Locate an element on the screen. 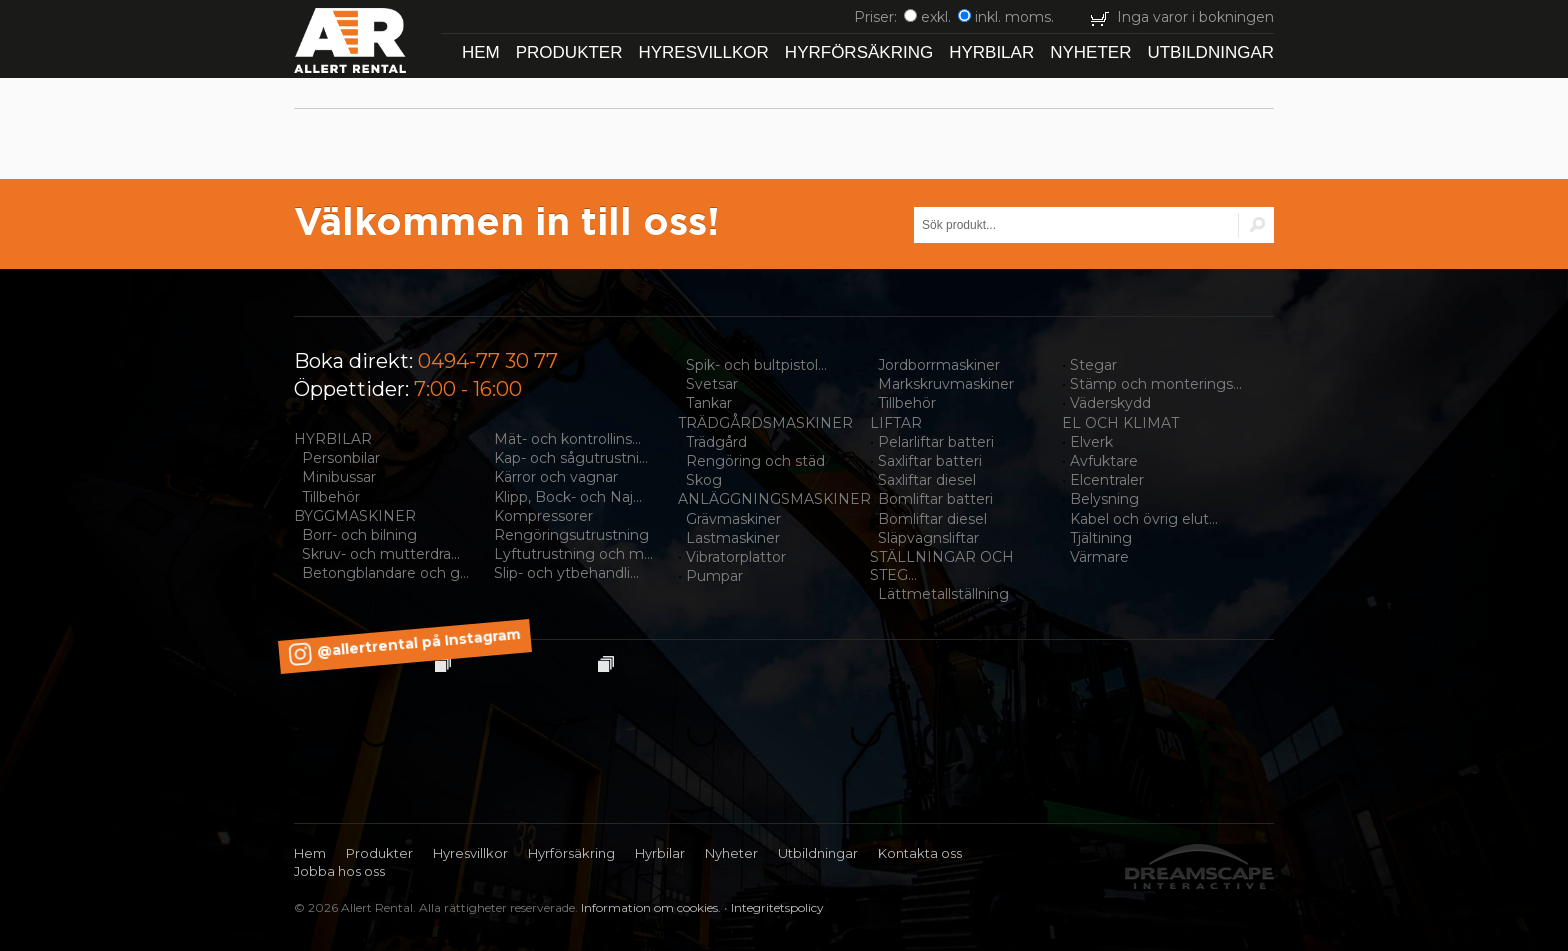  ANLÄGGNINGSMASKINER is located at coordinates (774, 499).